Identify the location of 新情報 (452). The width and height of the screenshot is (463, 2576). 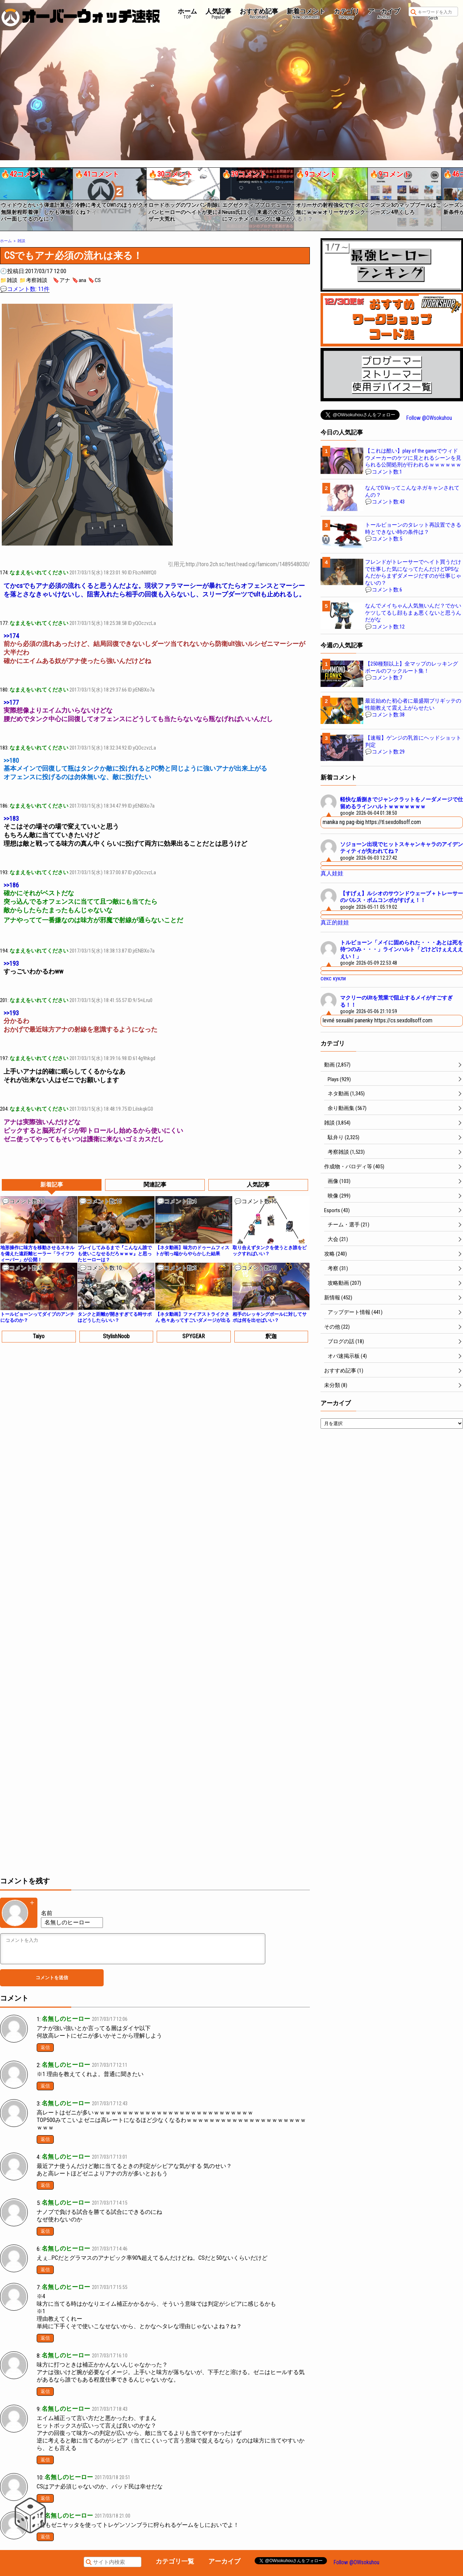
(338, 1297).